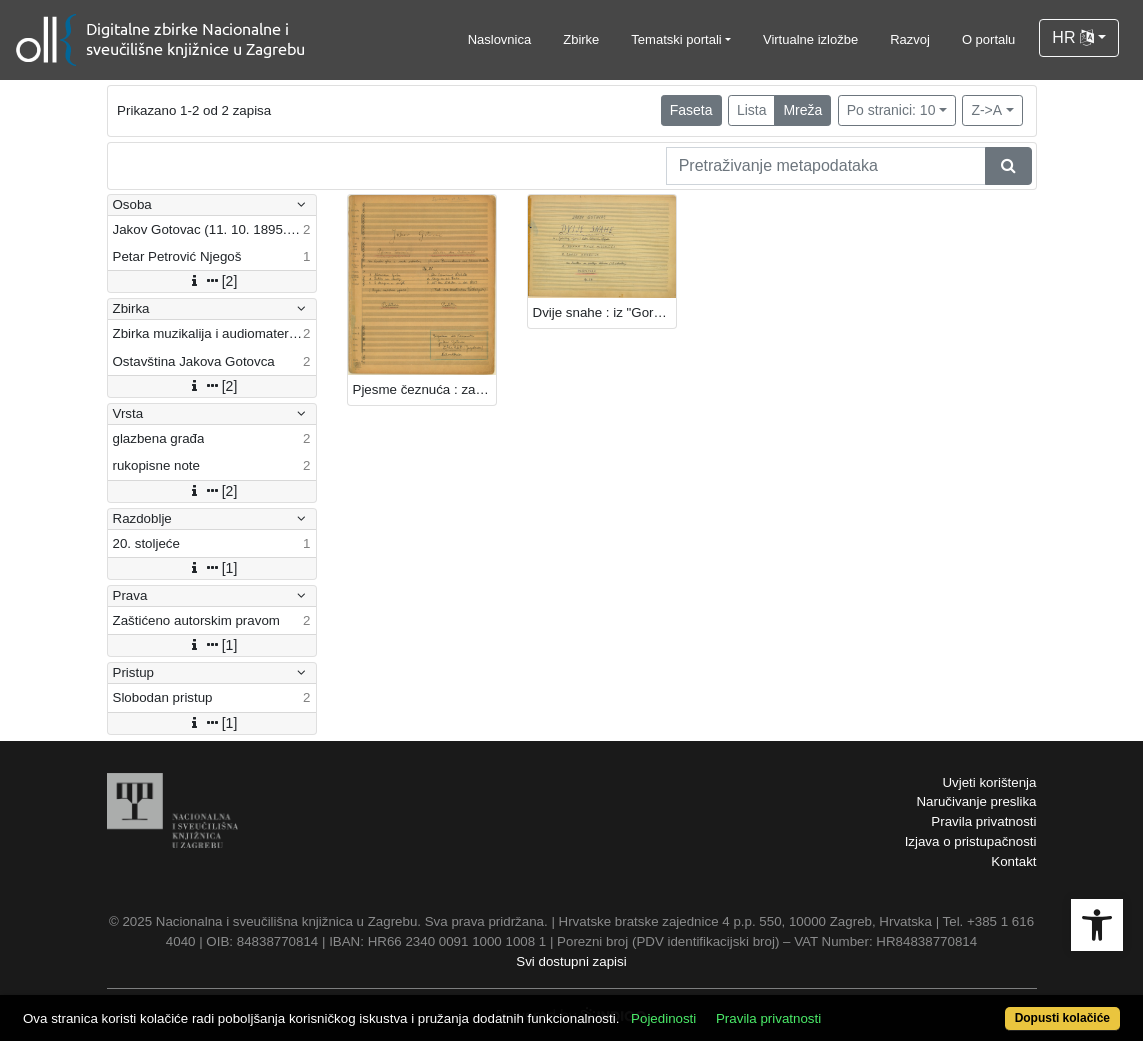 The height and width of the screenshot is (1041, 1143). What do you see at coordinates (500, 39) in the screenshot?
I see `Naslovnica` at bounding box center [500, 39].